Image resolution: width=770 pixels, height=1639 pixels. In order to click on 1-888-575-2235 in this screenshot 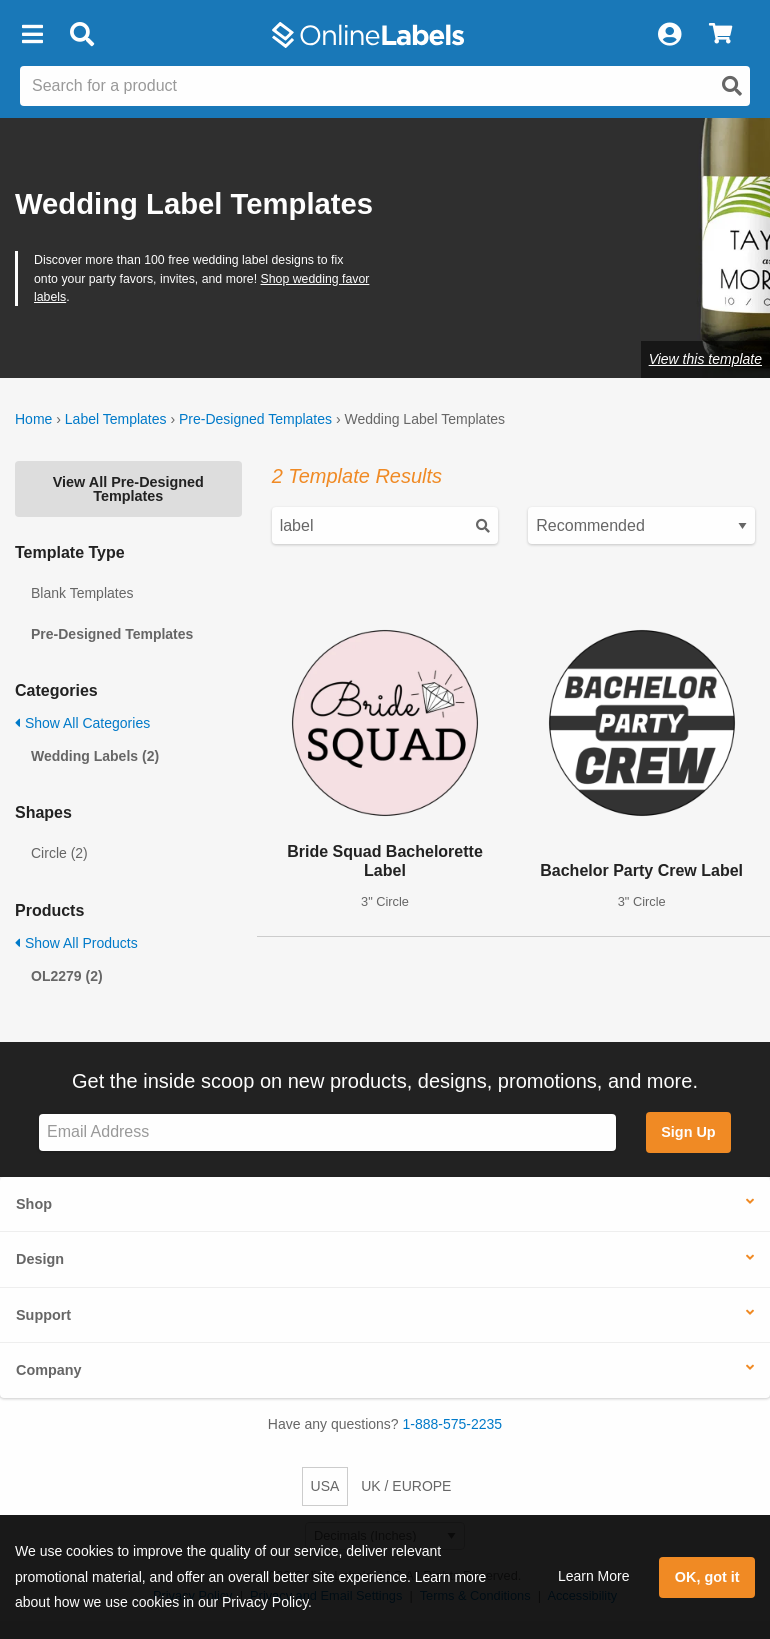, I will do `click(453, 1424)`.